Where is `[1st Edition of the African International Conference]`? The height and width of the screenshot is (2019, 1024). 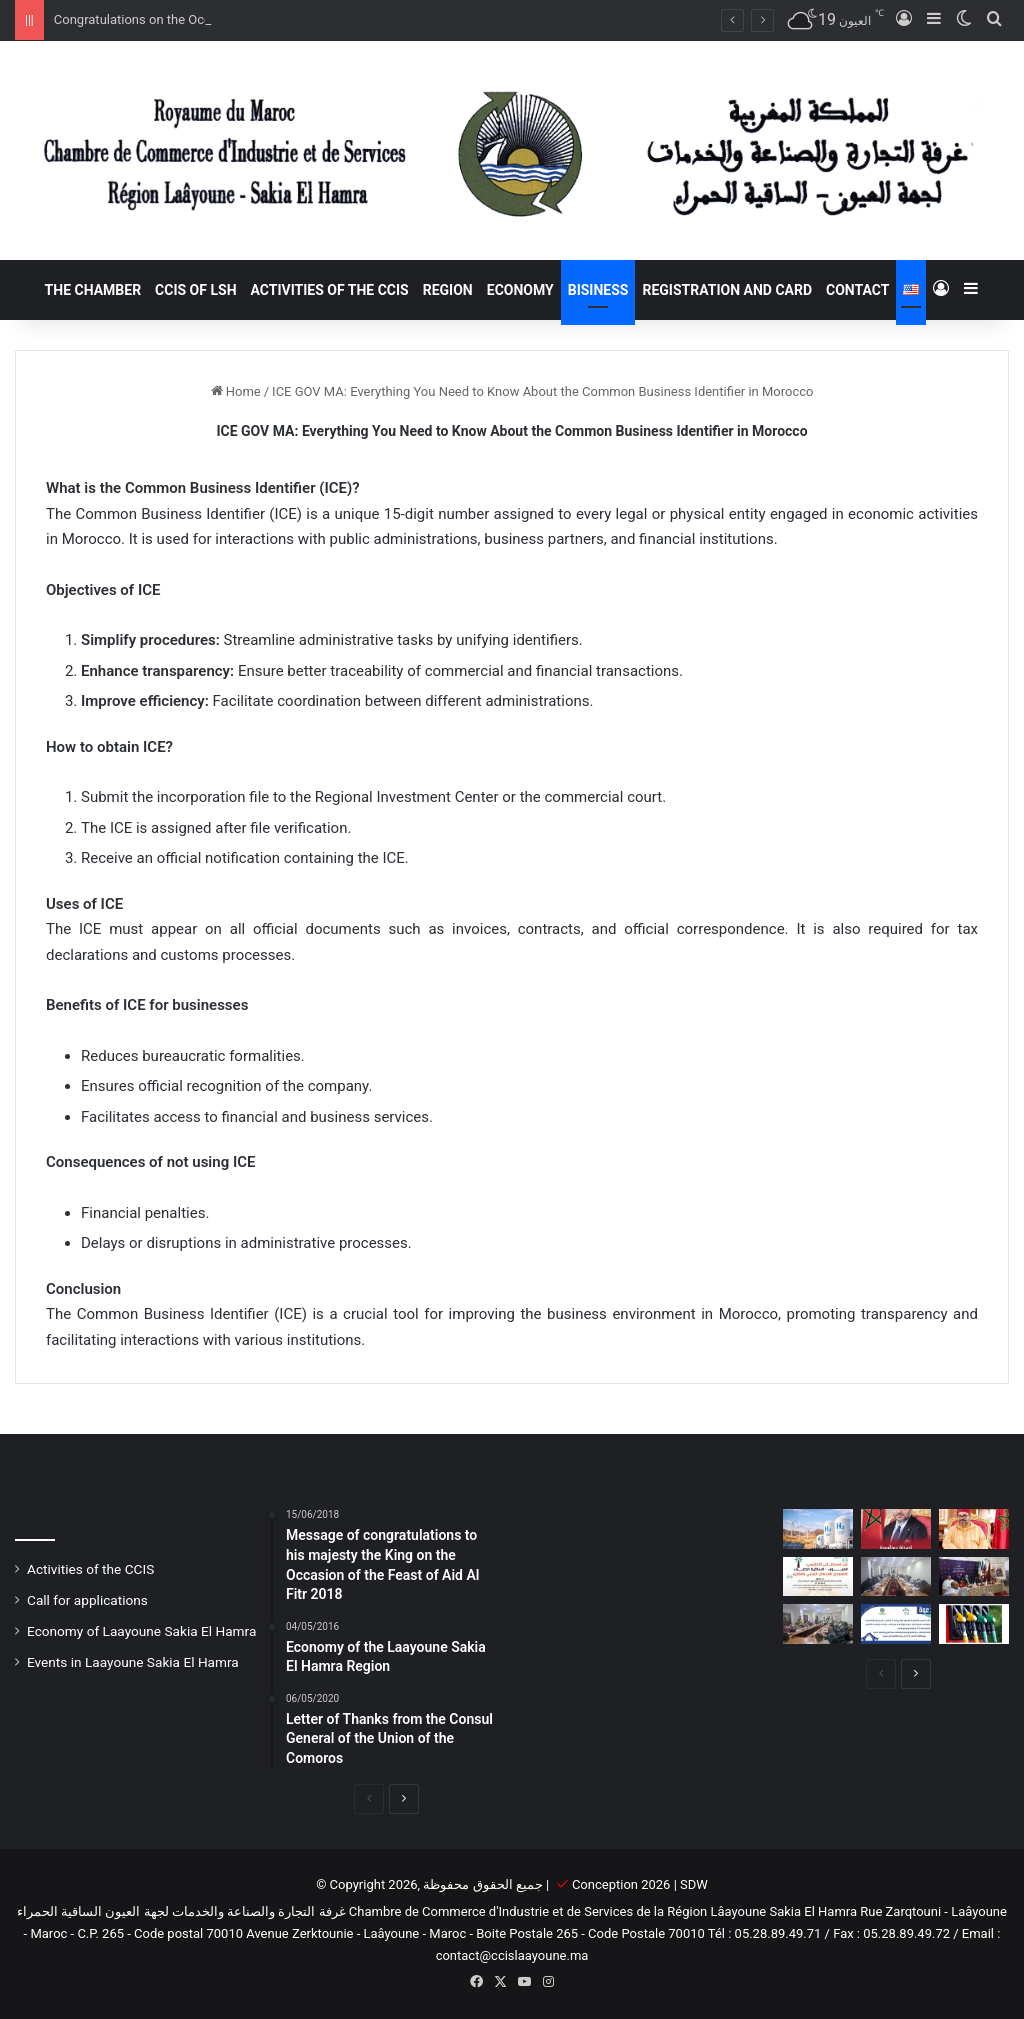 [1st Edition of the African International Conference] is located at coordinates (818, 1576).